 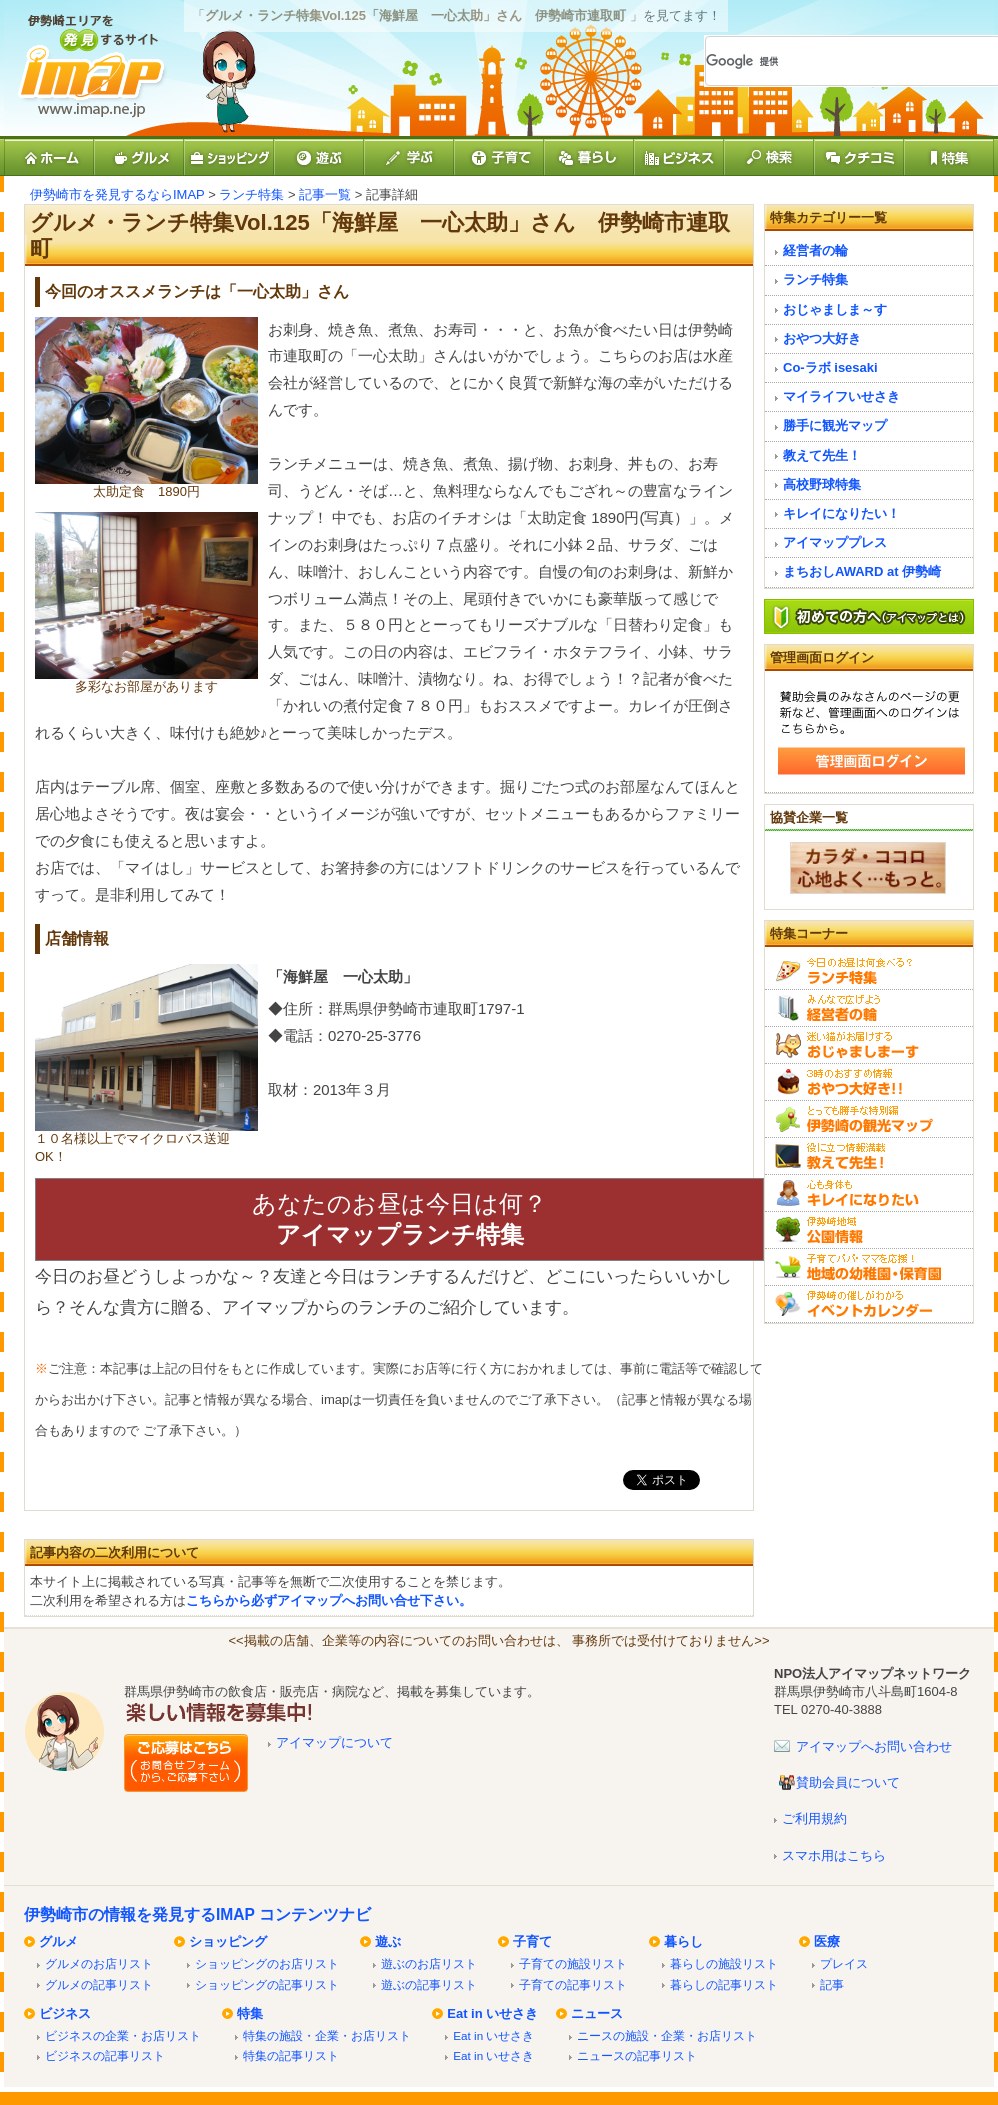 I want to click on アイマップへお問い合わせ, so click(x=874, y=1746).